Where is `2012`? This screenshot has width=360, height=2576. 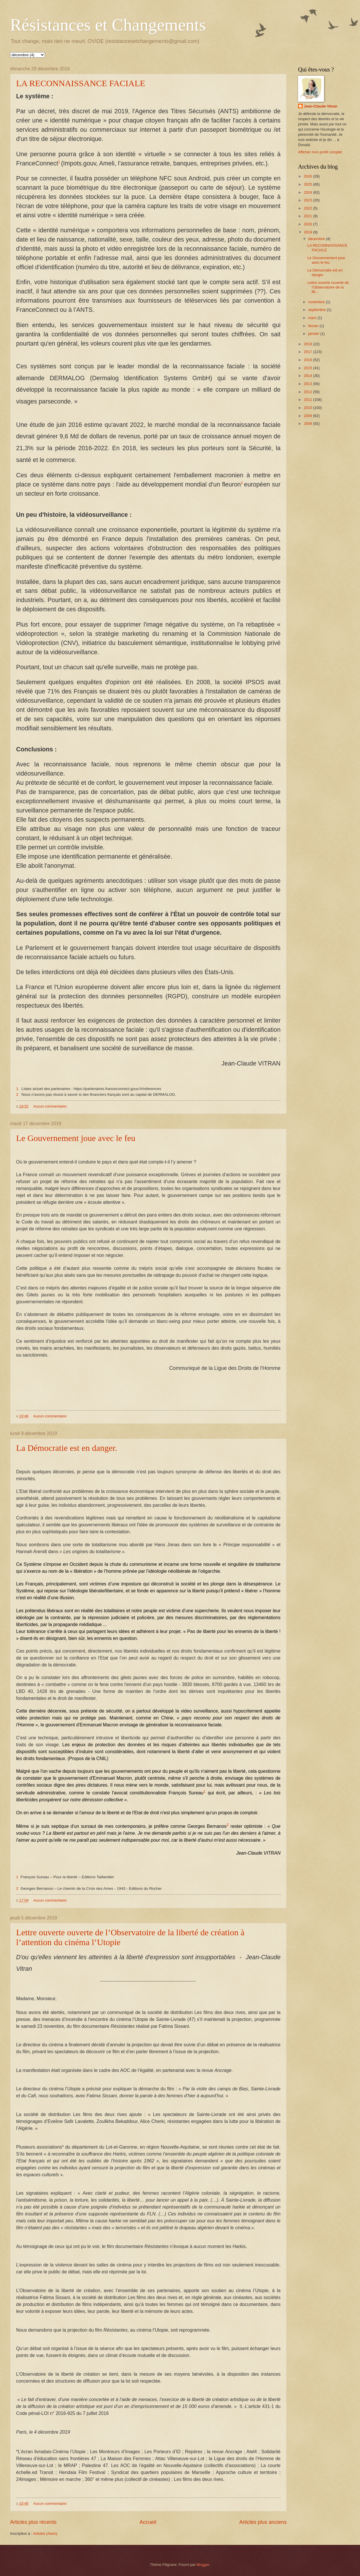
2012 is located at coordinates (308, 392).